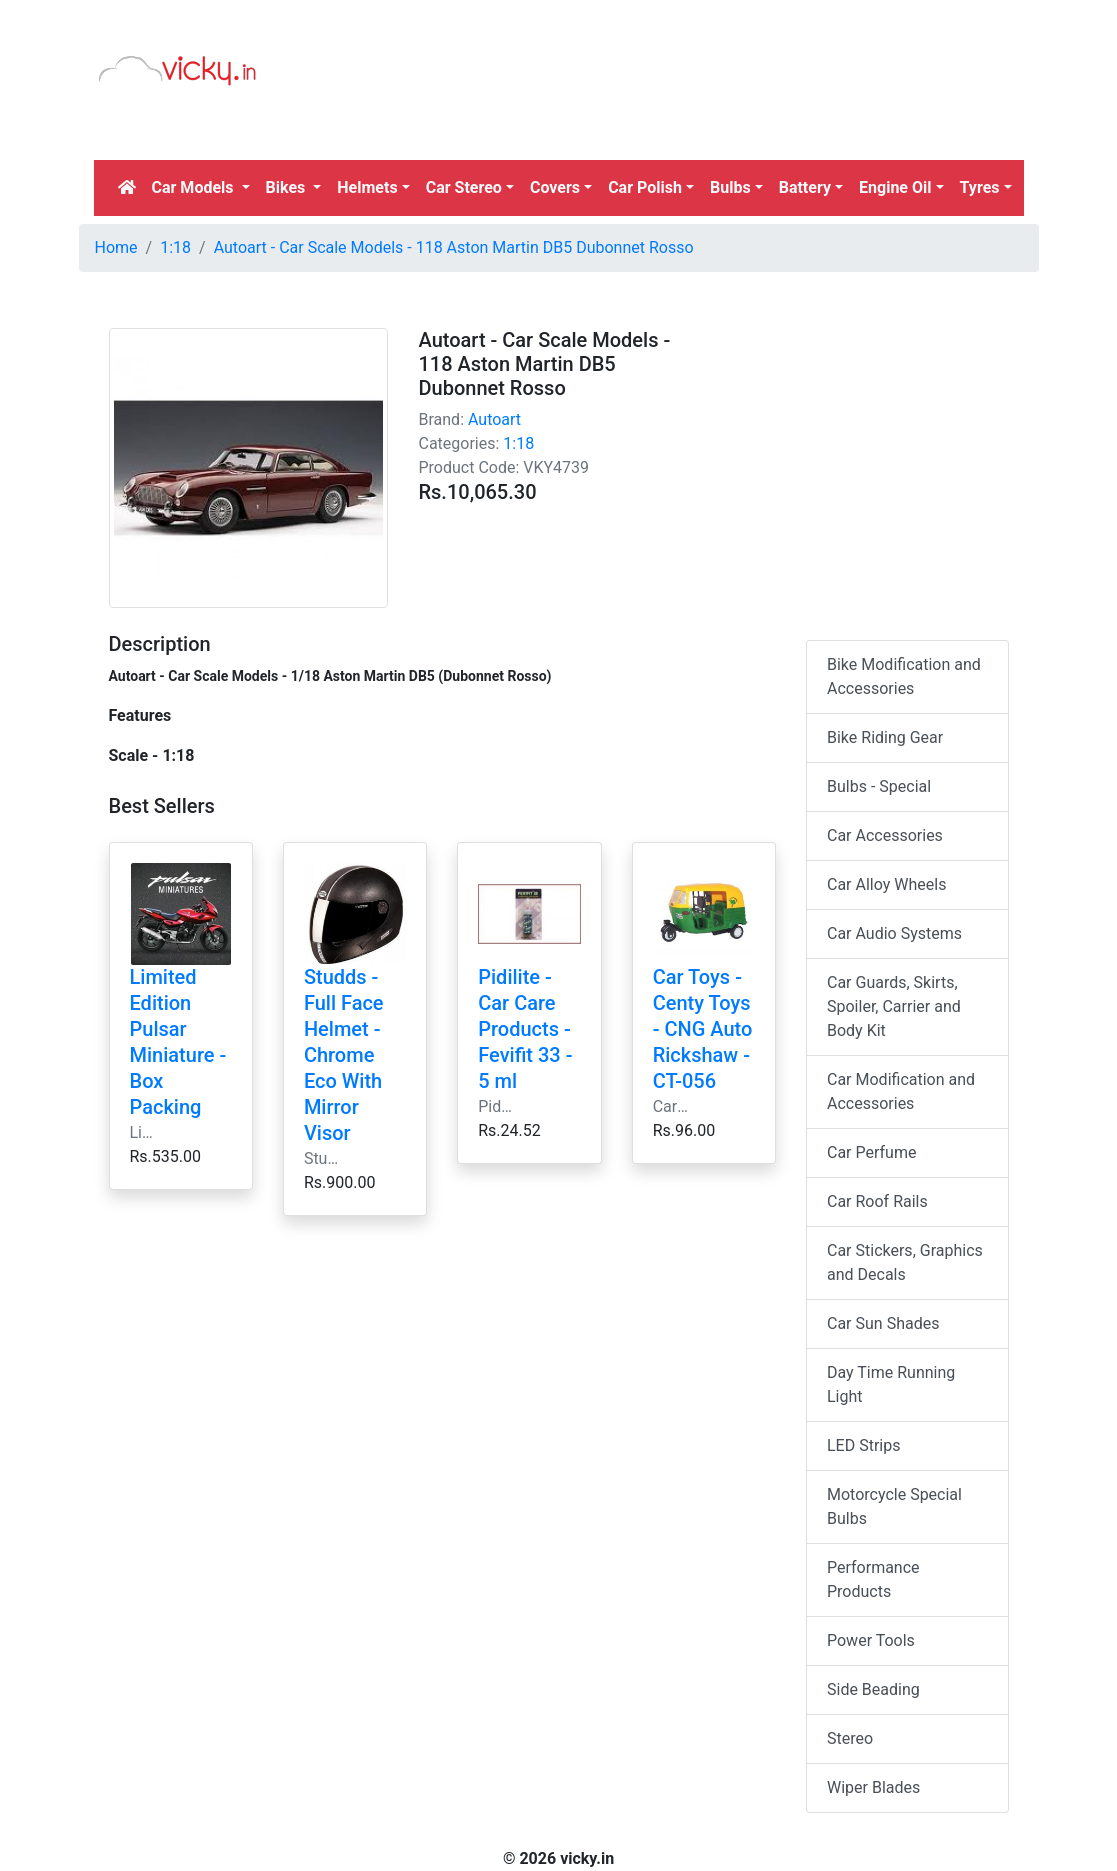 This screenshot has width=1117, height=1871. Describe the element at coordinates (891, 1384) in the screenshot. I see `Day Time Running Light` at that location.